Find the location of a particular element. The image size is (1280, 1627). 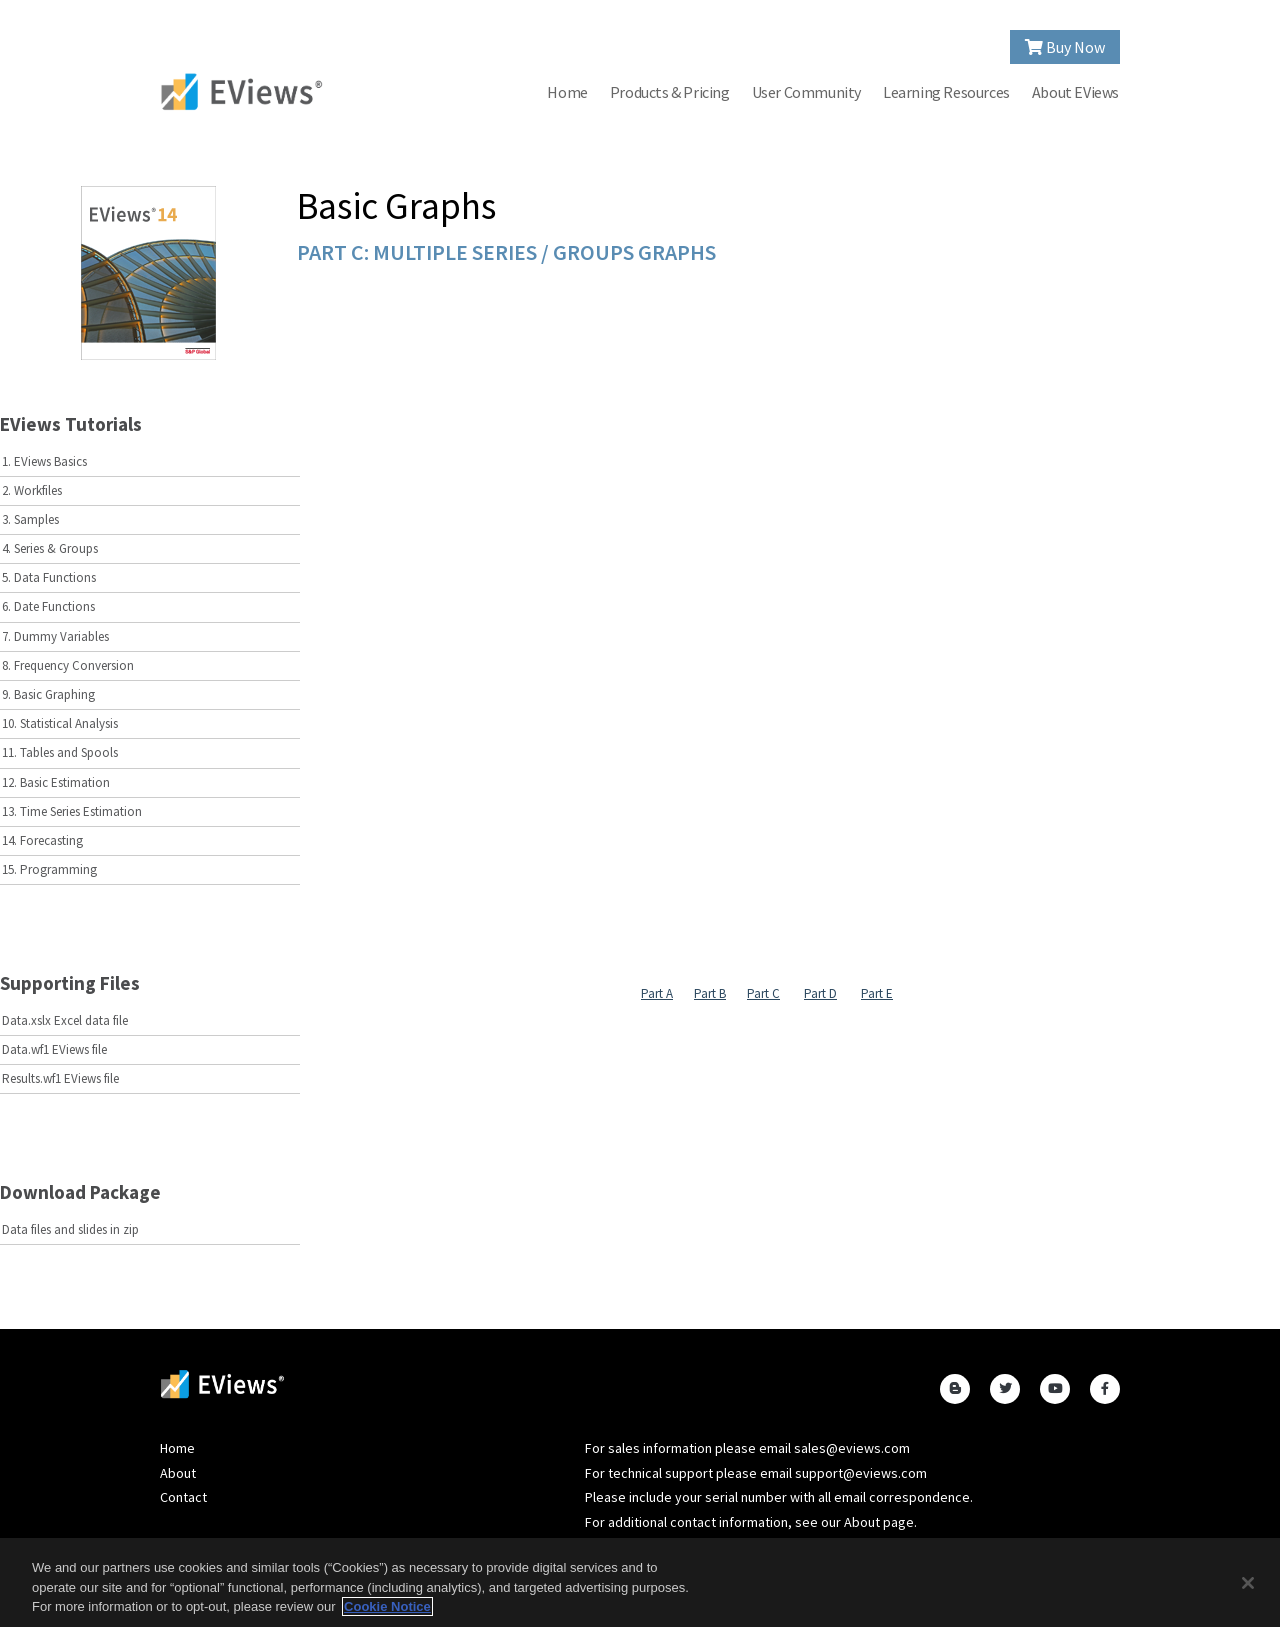

13. Time Series Estimation is located at coordinates (72, 811).